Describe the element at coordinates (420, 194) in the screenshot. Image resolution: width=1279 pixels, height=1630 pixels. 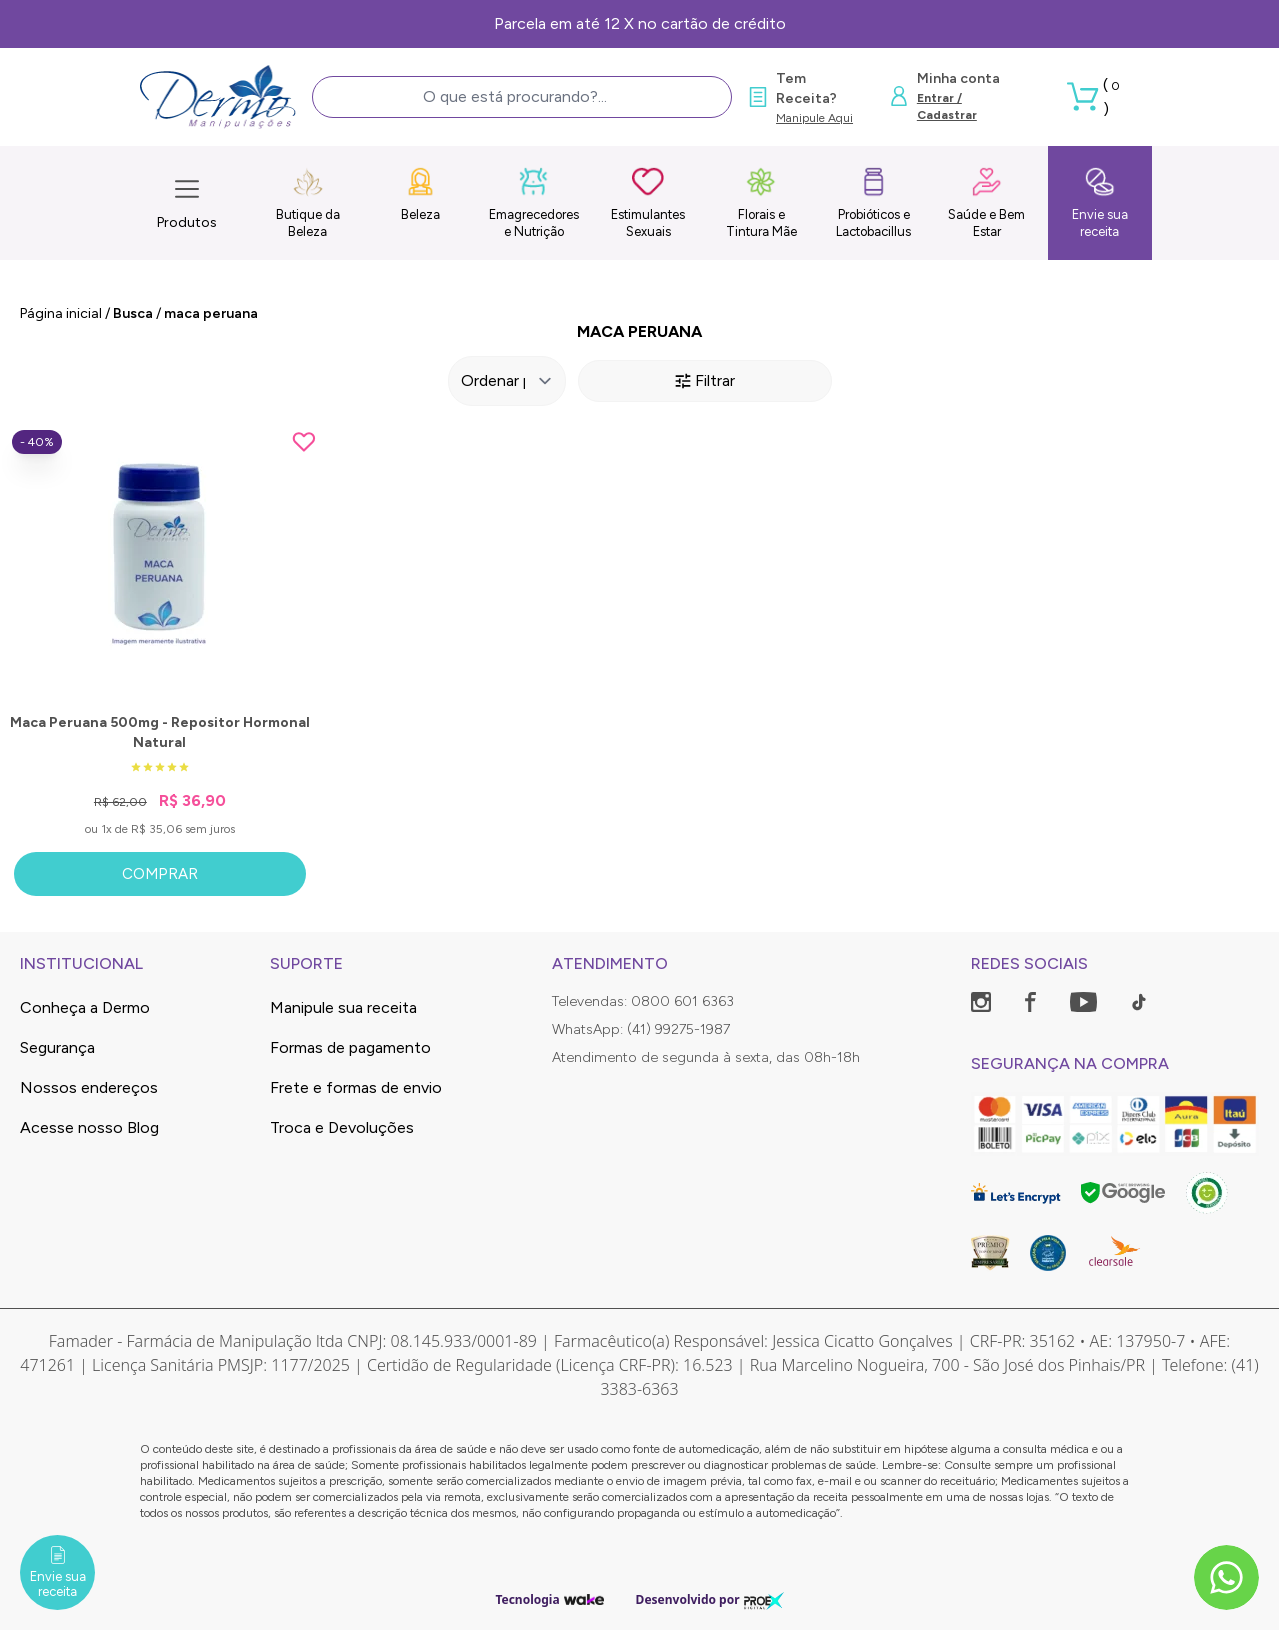
I see `Beleza` at that location.